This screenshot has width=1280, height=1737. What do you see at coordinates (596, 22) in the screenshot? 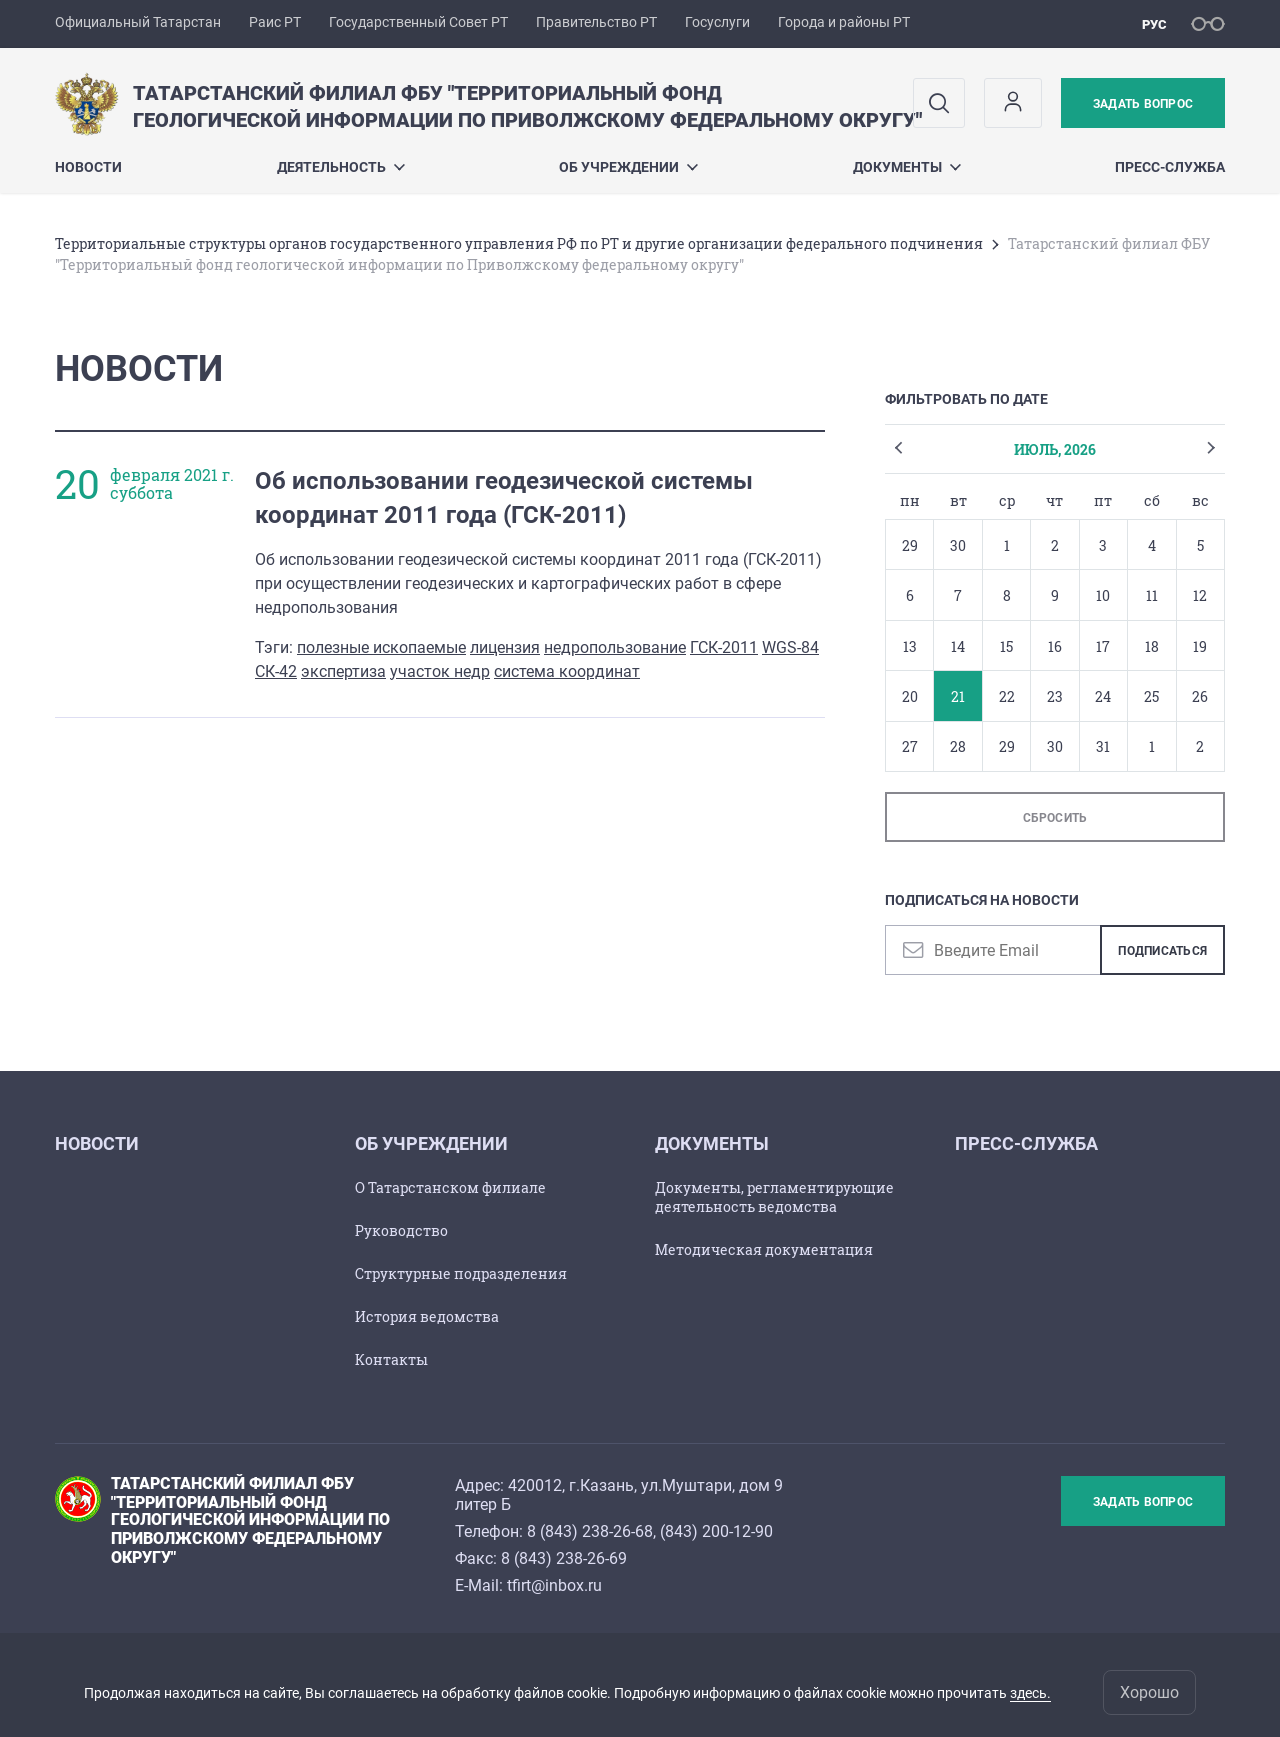
I see `Правительство РТ` at bounding box center [596, 22].